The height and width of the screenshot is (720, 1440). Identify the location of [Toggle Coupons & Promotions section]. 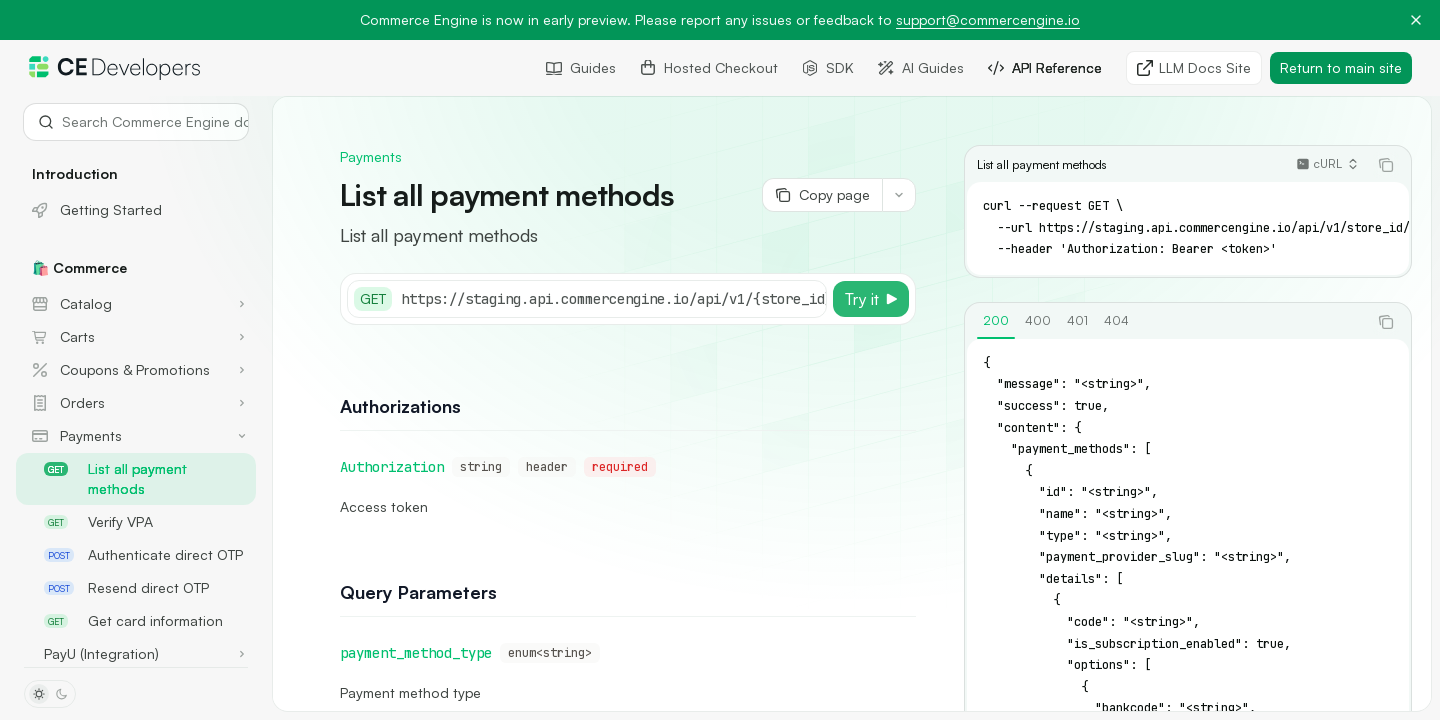
(136, 370).